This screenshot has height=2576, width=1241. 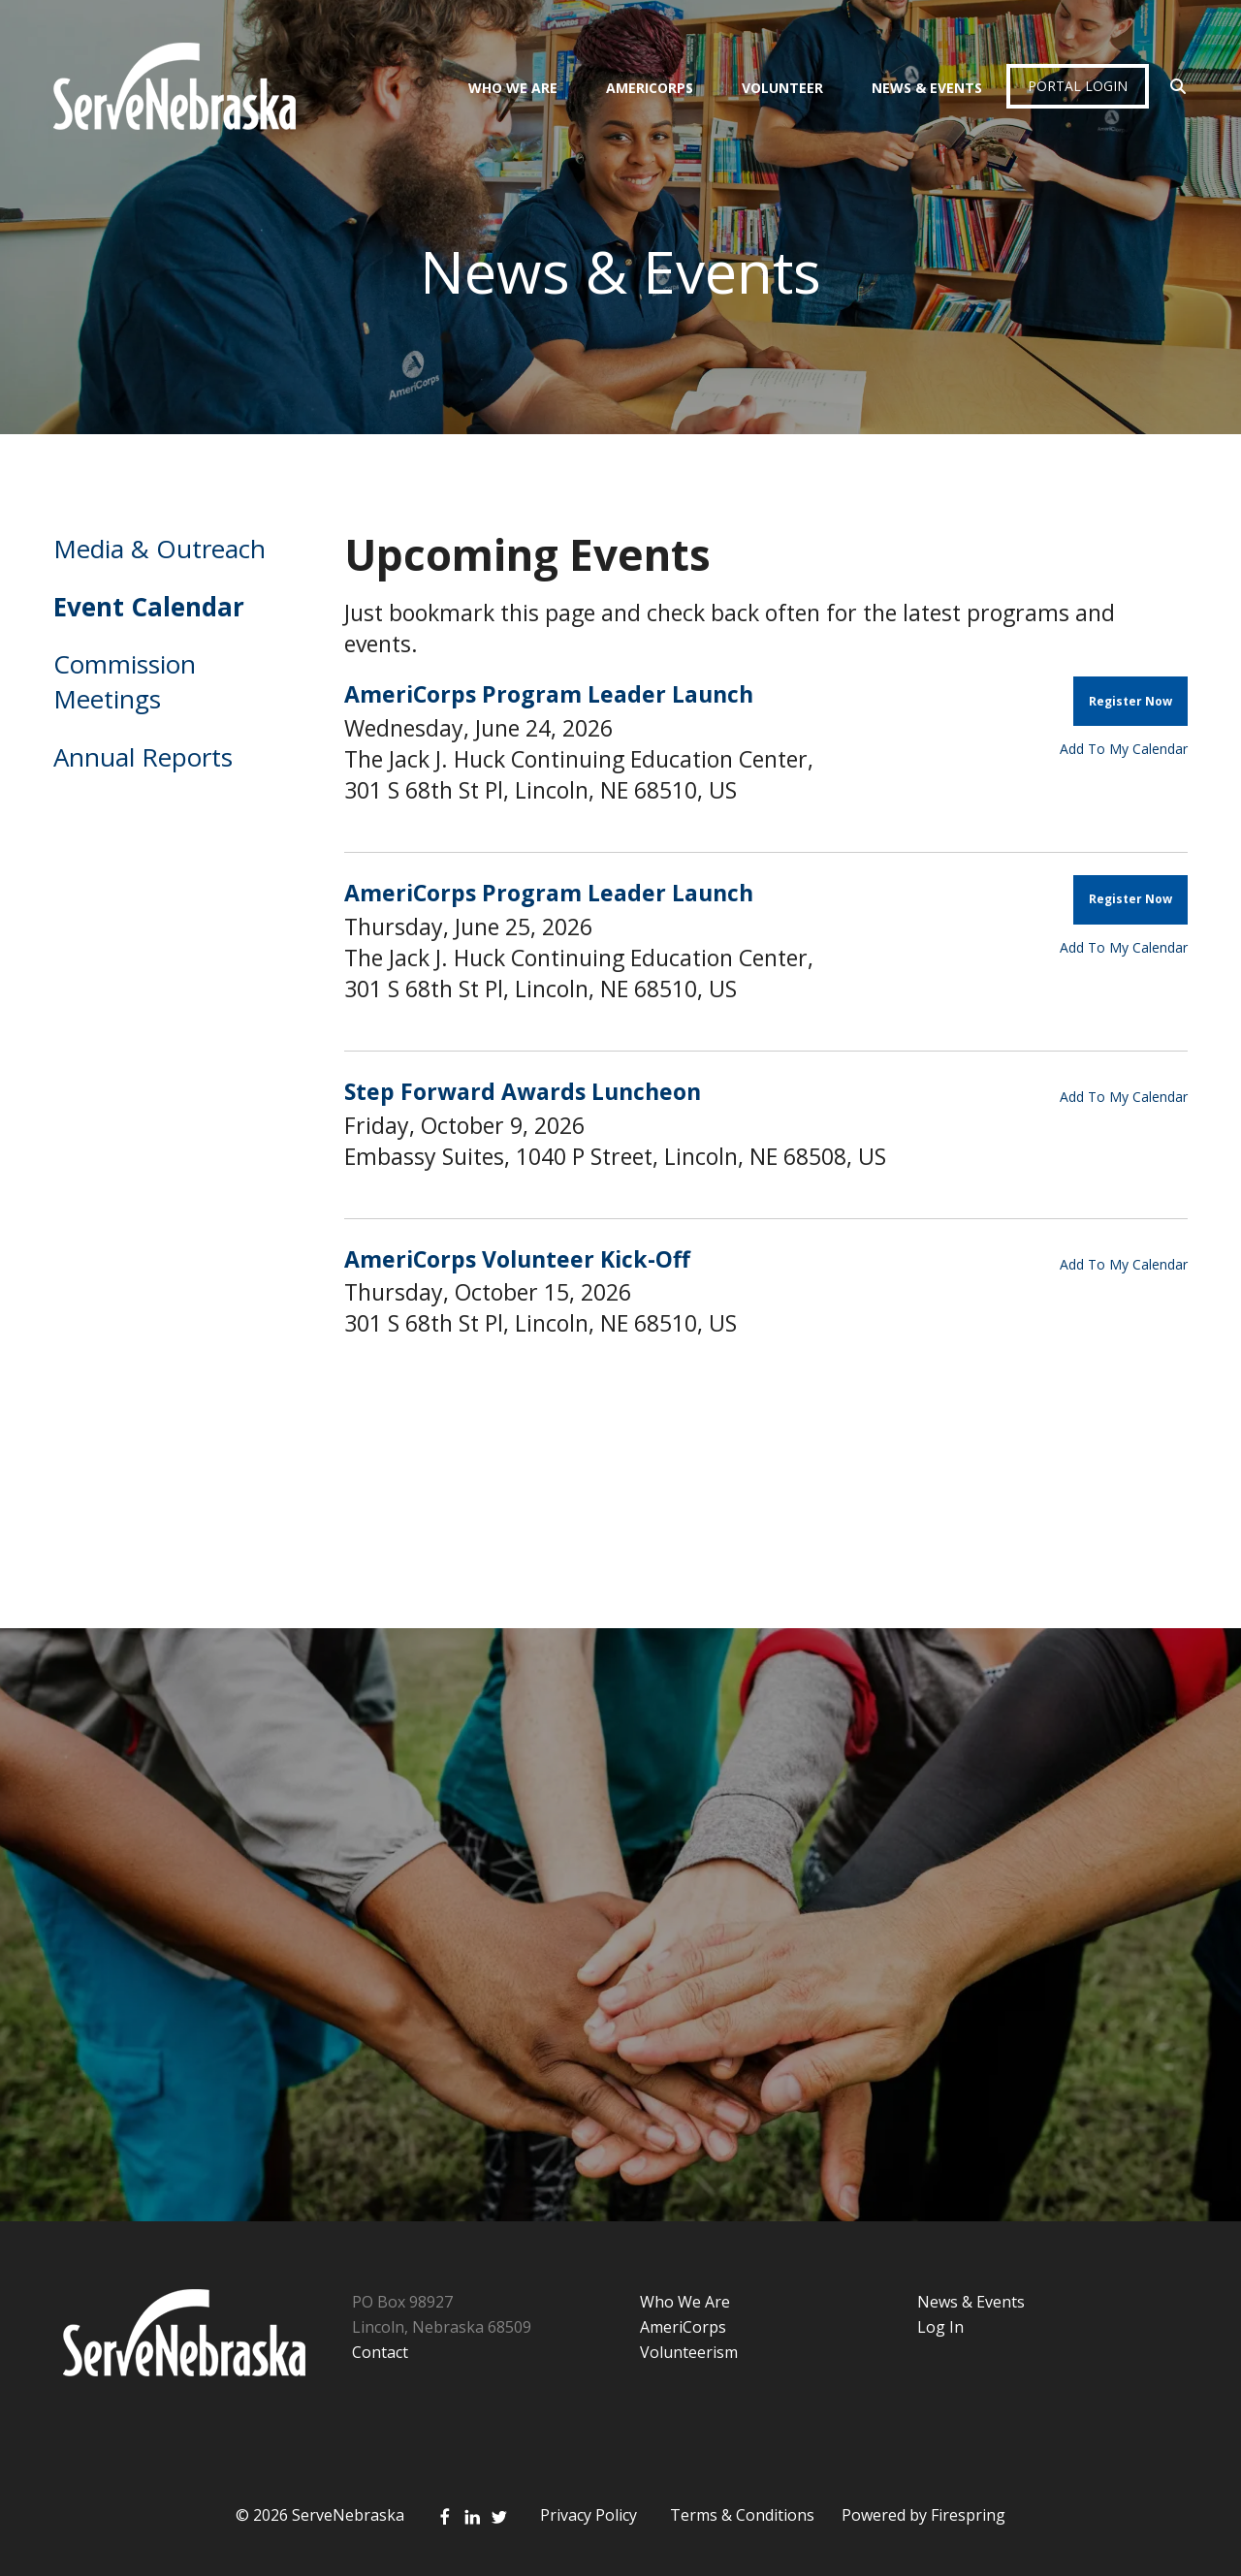 I want to click on Annual Reports, so click(x=143, y=756).